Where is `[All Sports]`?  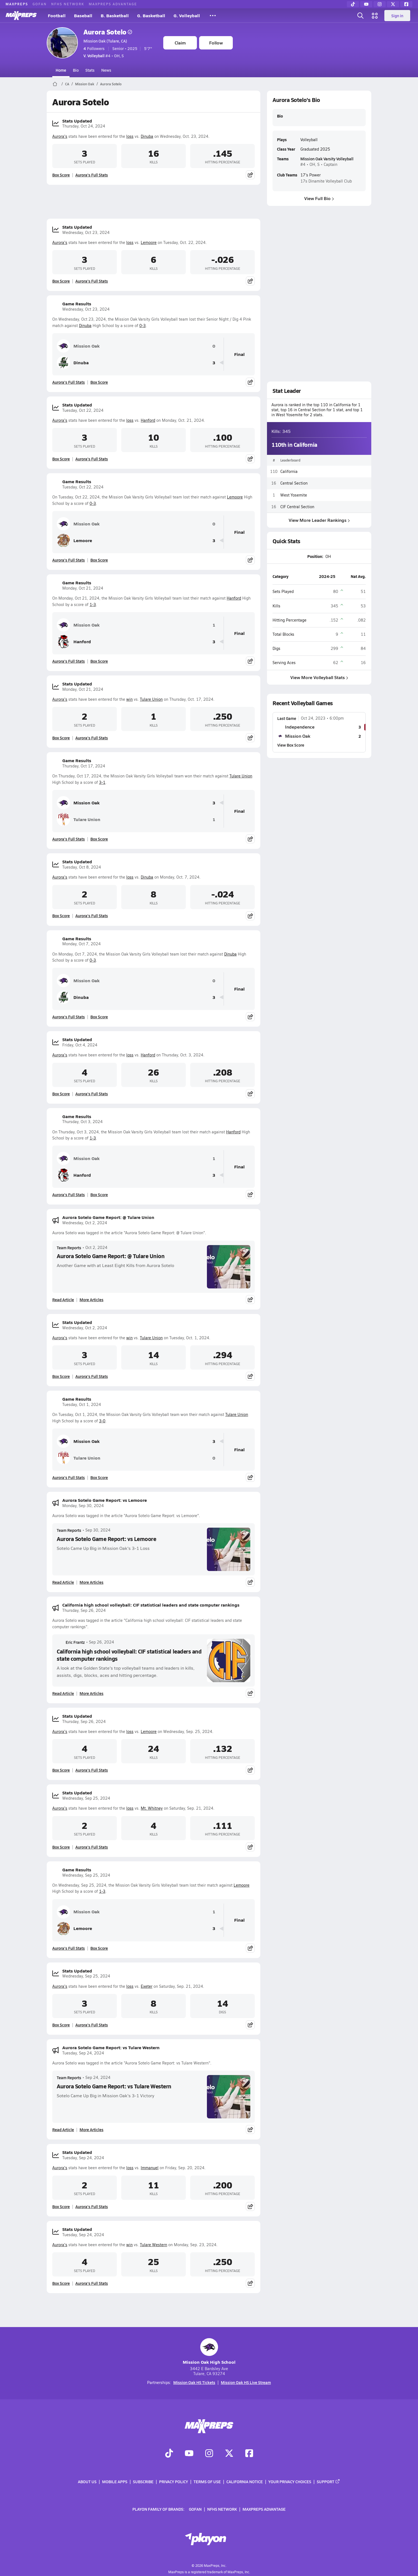
[All Sports] is located at coordinates (213, 15).